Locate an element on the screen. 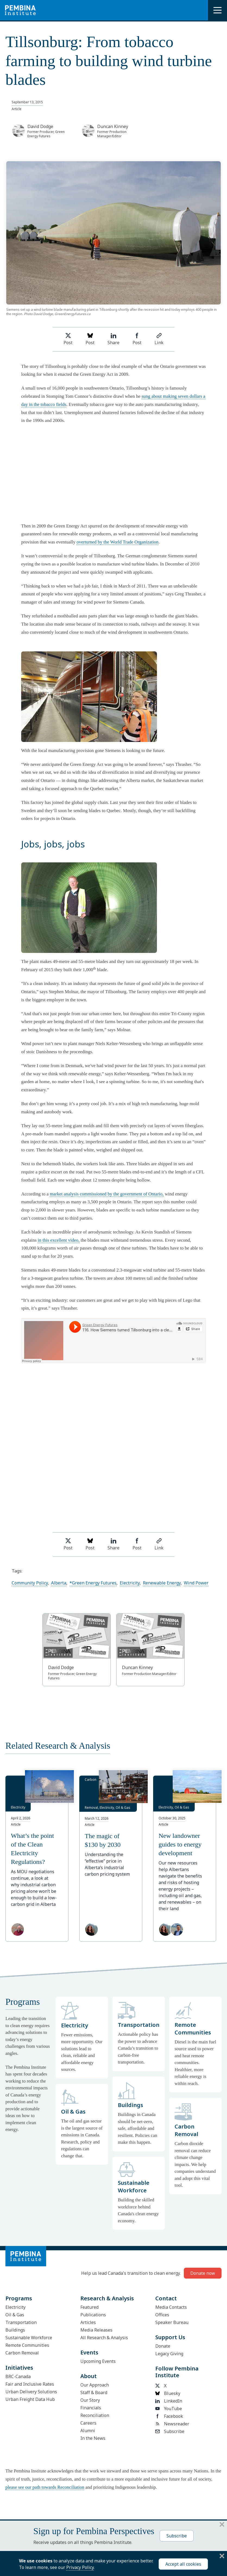  Subscribe is located at coordinates (169, 2431).